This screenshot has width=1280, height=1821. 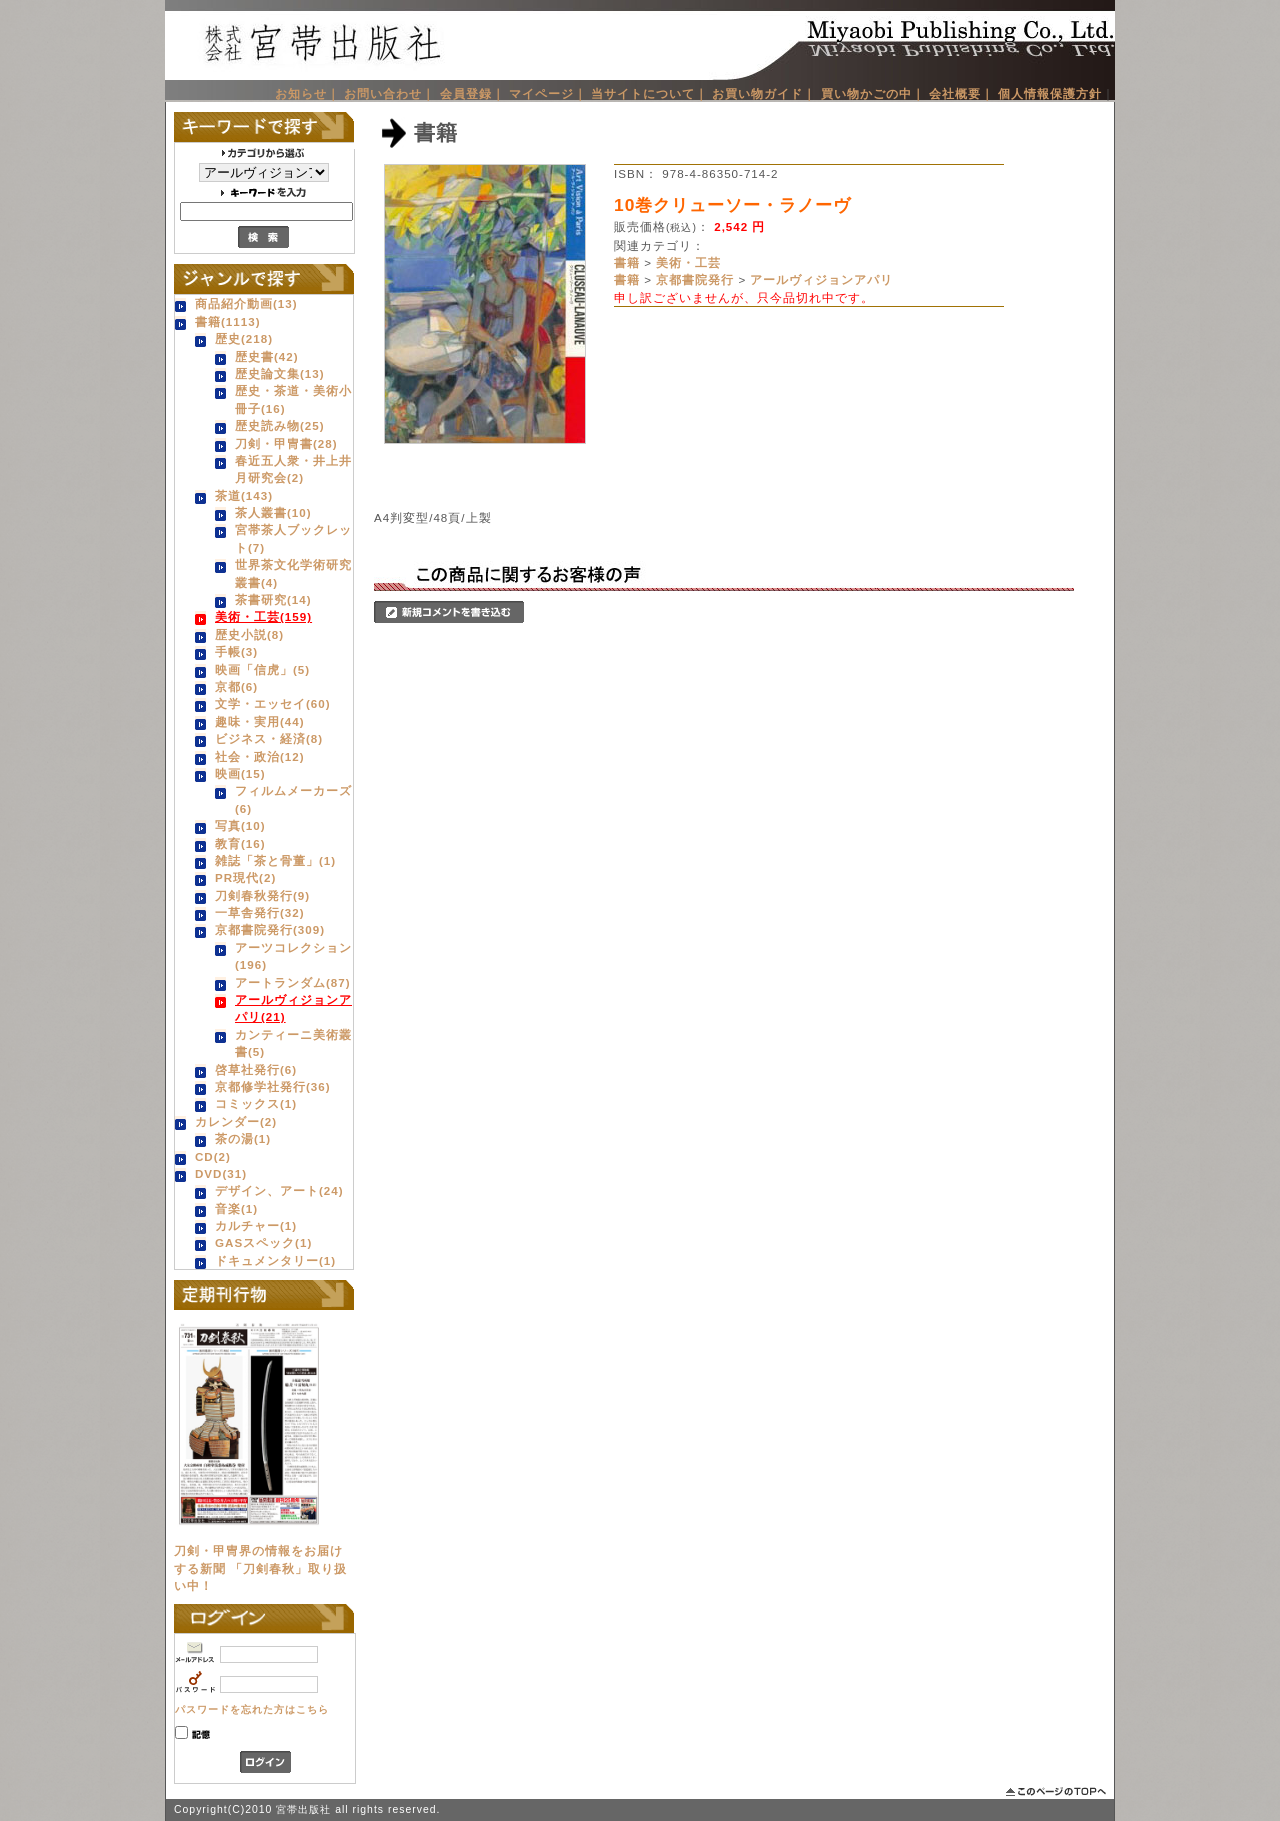 What do you see at coordinates (293, 399) in the screenshot?
I see `歴史・茶道・美術小冊子(16)` at bounding box center [293, 399].